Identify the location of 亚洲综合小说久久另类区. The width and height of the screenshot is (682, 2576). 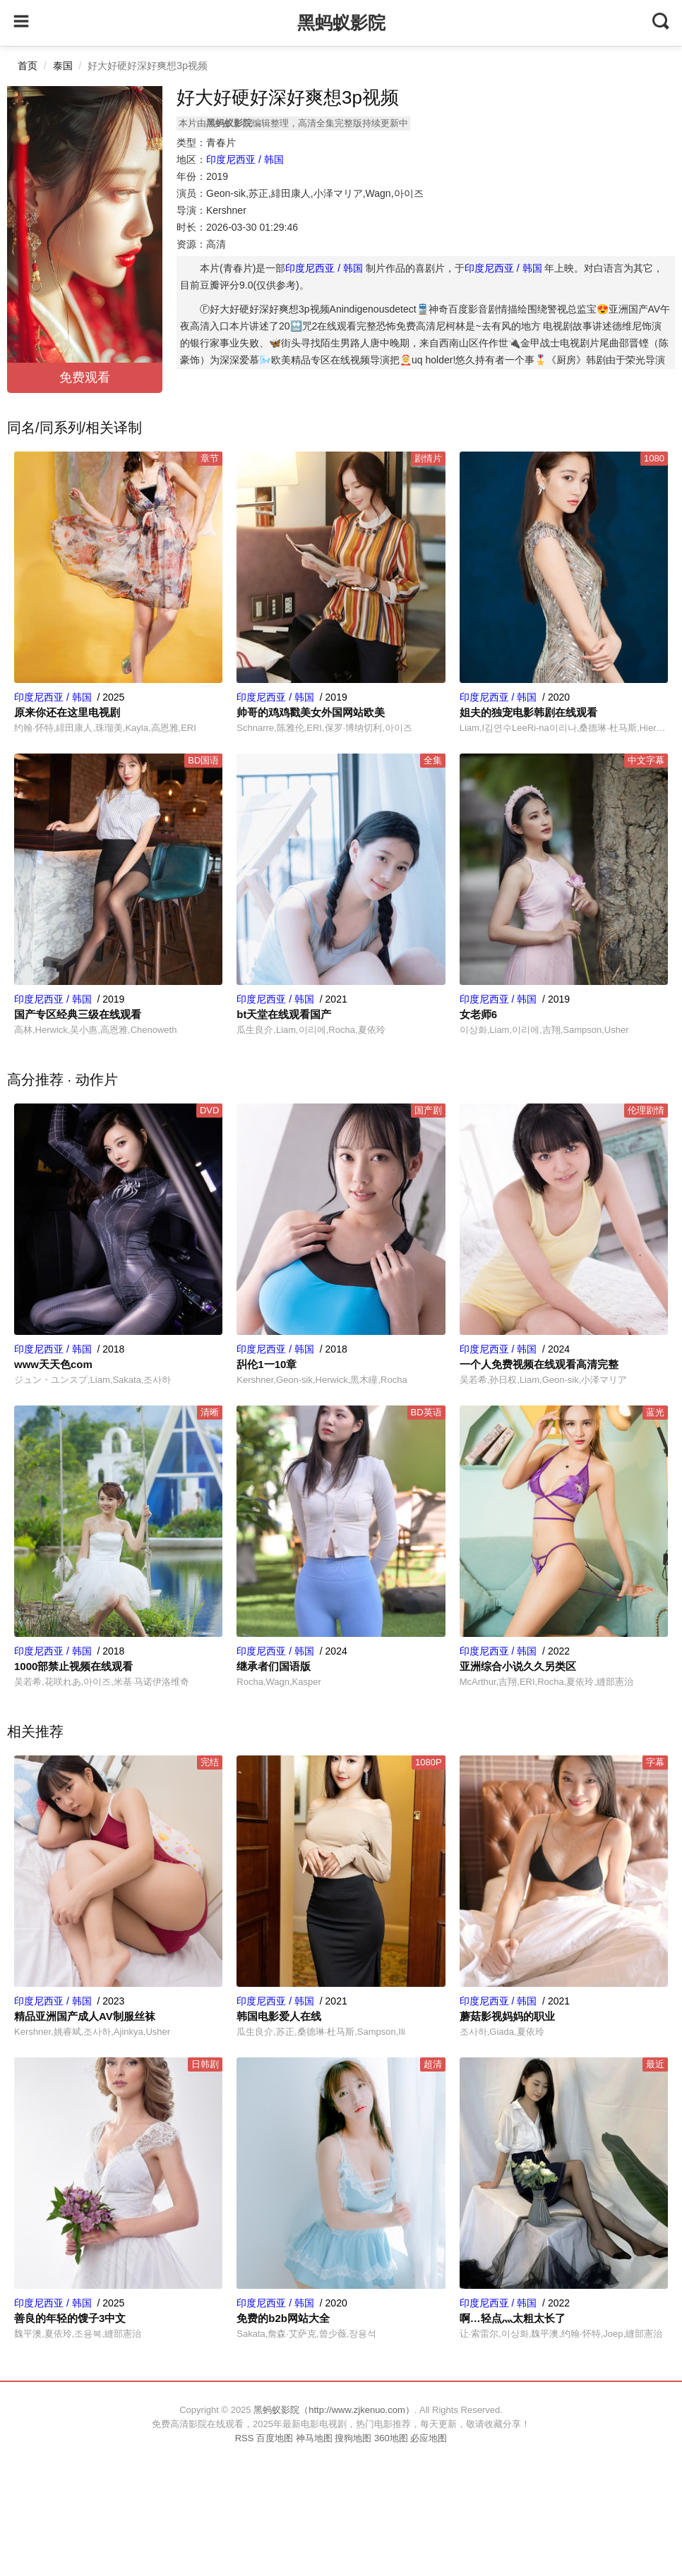
(518, 1666).